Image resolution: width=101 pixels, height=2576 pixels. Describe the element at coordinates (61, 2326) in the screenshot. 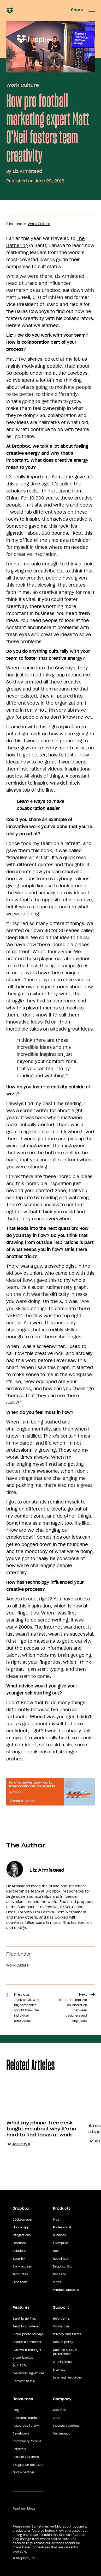

I see `Contact us` at that location.